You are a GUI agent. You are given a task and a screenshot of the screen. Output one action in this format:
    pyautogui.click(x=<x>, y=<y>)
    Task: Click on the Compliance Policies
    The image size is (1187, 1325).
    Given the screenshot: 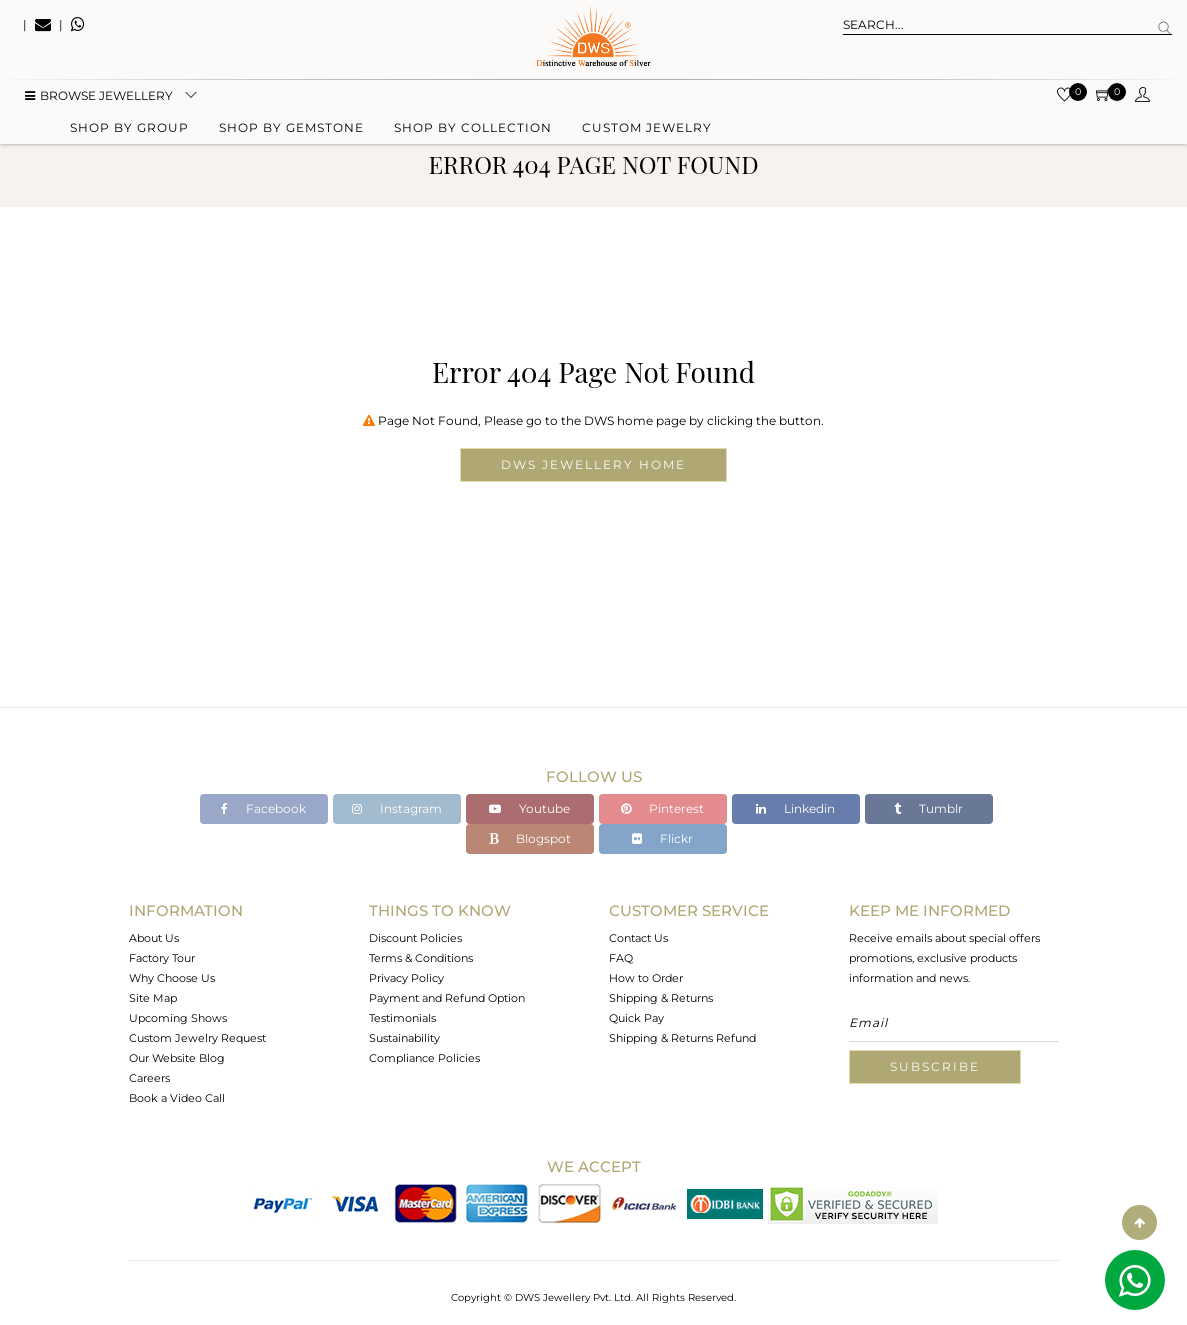 What is the action you would take?
    pyautogui.click(x=424, y=1058)
    